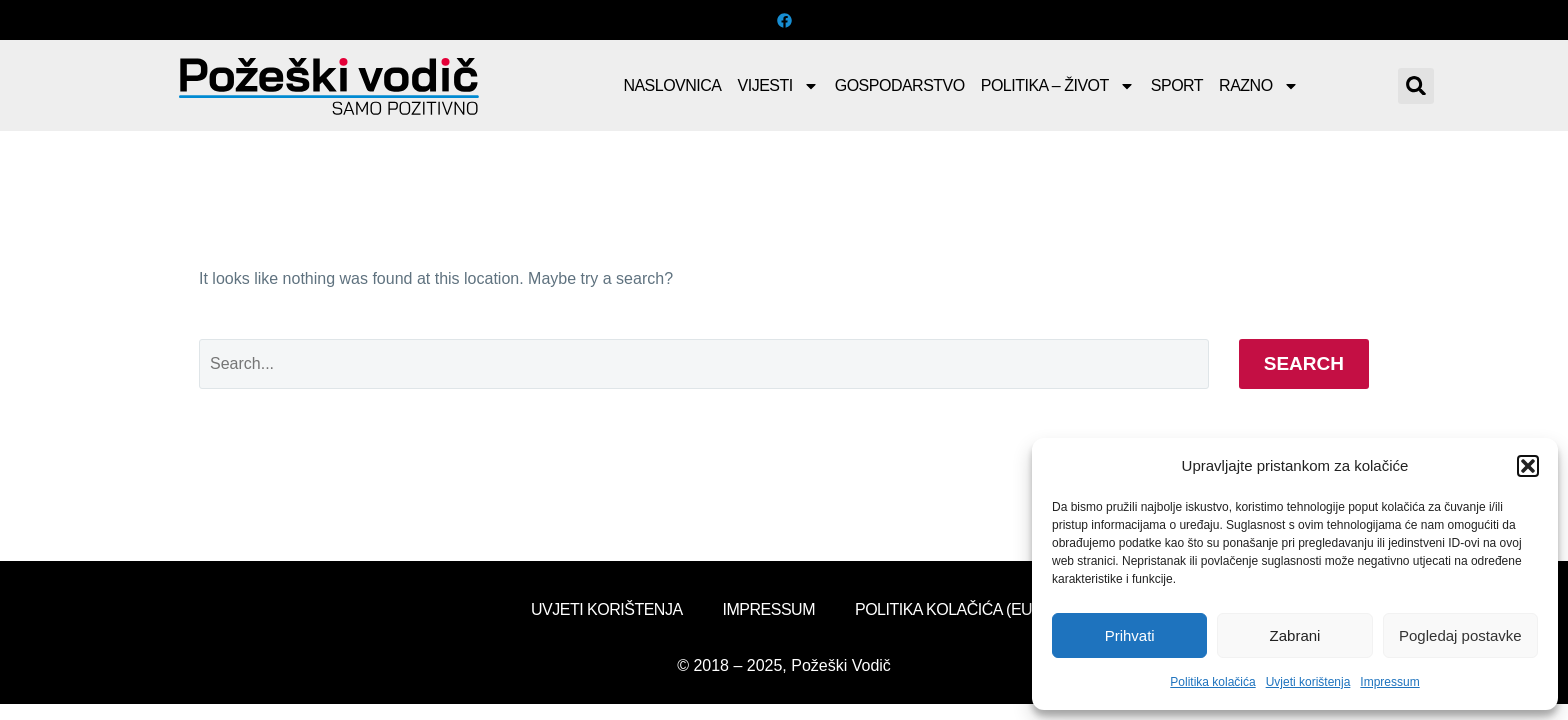  Describe the element at coordinates (1177, 85) in the screenshot. I see `Sport` at that location.